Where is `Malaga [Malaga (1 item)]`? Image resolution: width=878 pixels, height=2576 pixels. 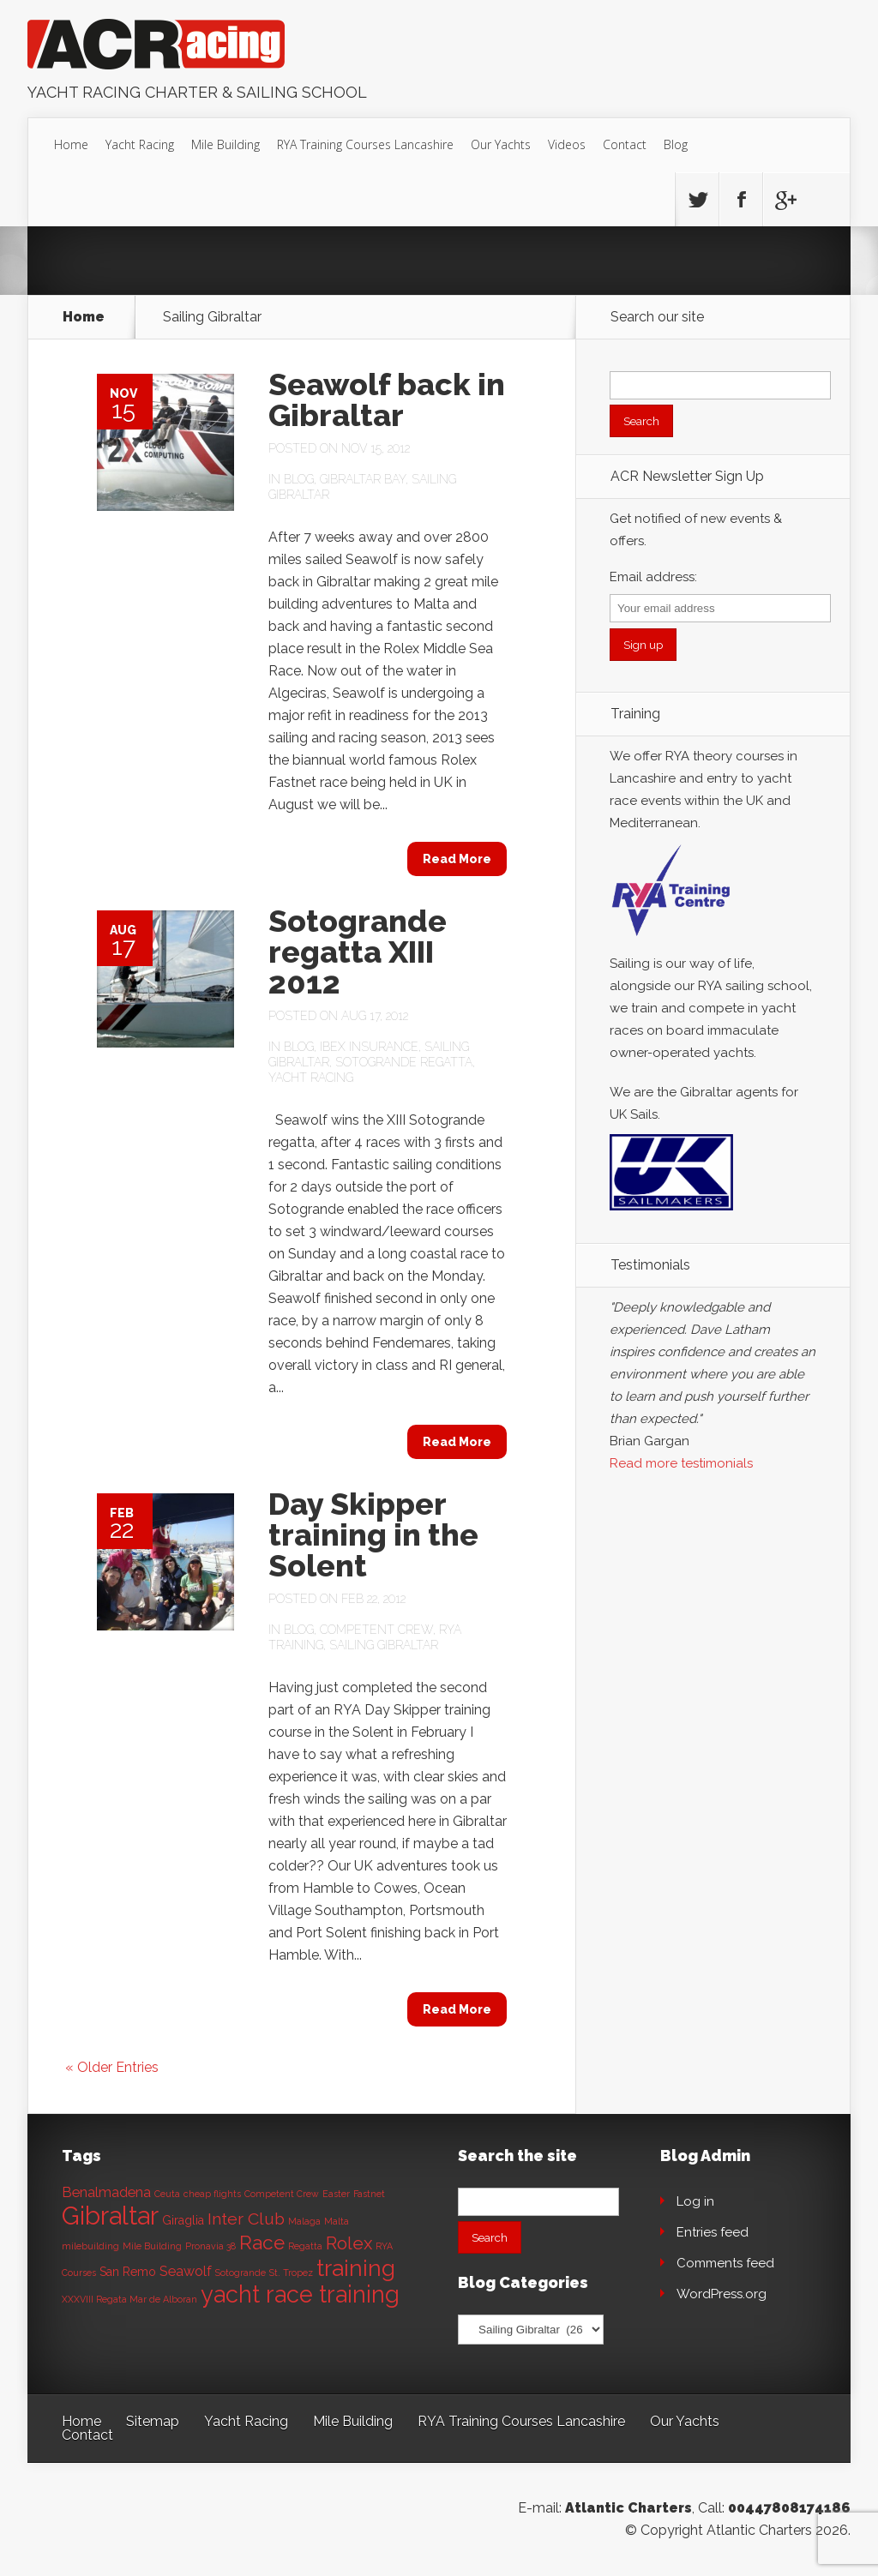
Malaga [Malaga (1 item)] is located at coordinates (304, 2221).